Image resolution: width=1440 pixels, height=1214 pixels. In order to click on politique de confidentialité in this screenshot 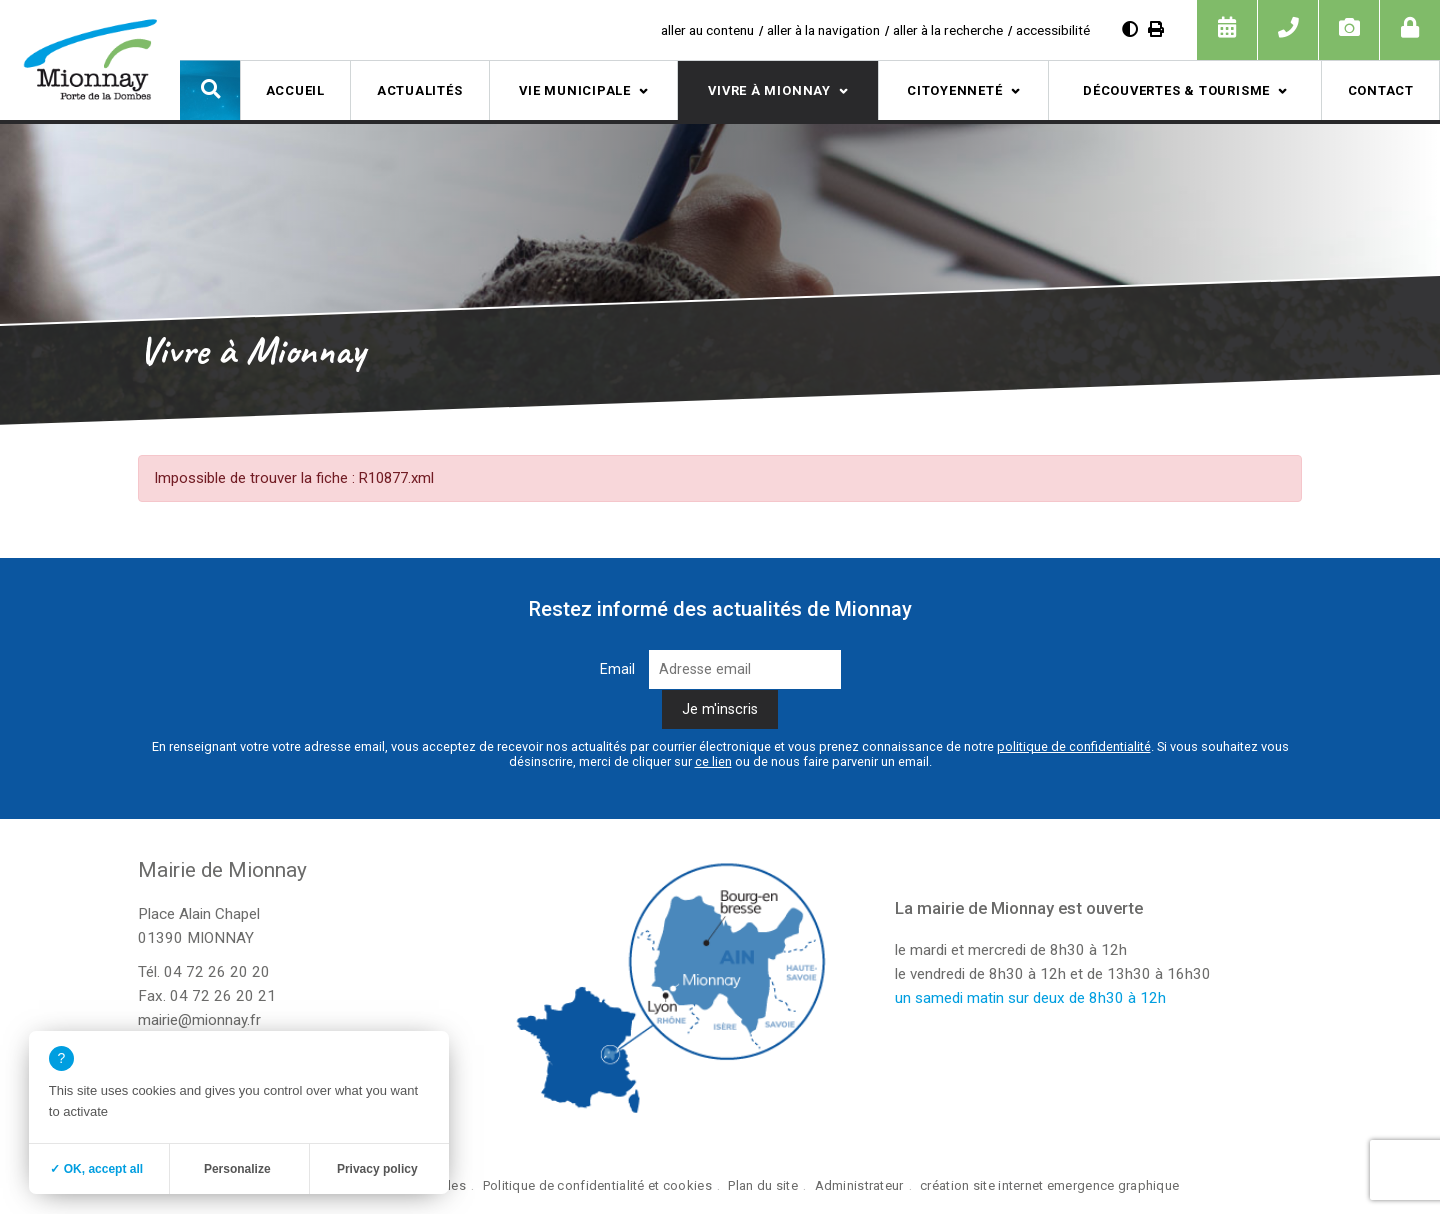, I will do `click(1074, 746)`.